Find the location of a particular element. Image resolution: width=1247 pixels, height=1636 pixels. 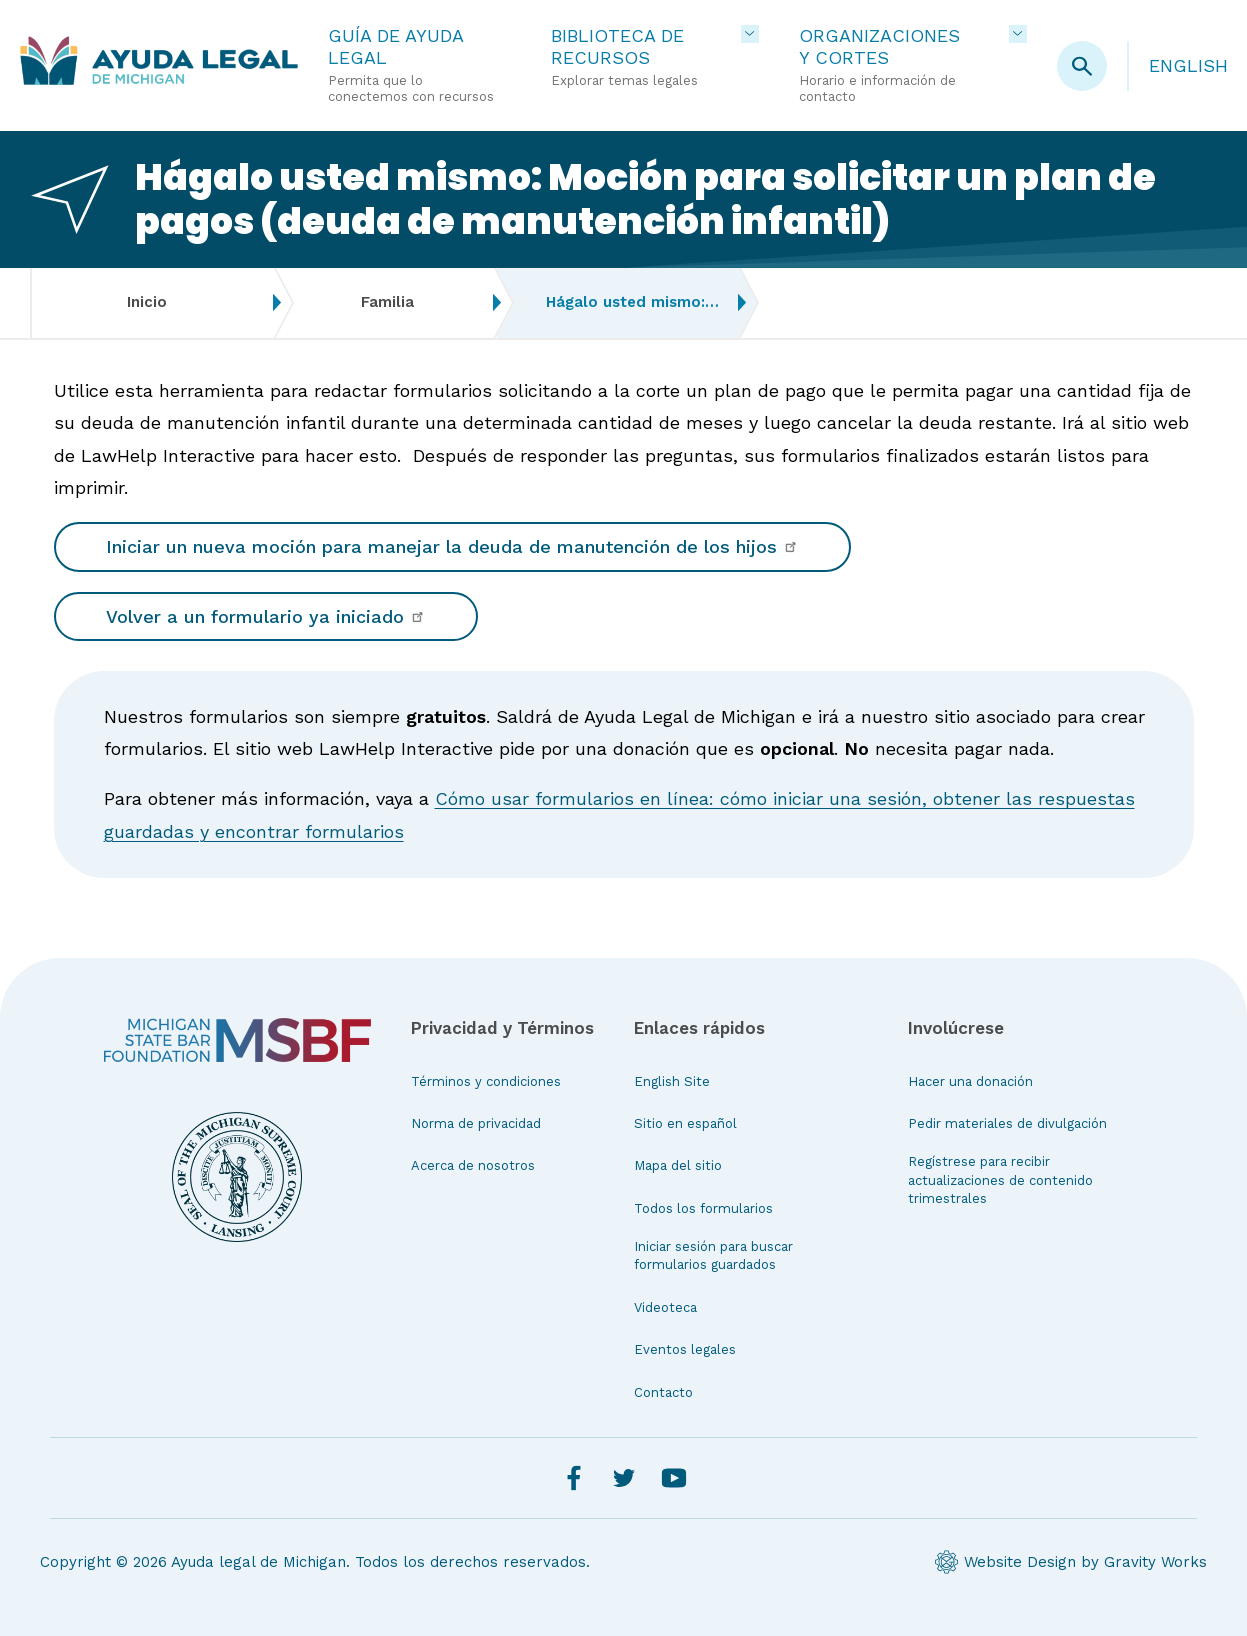

Volver a un formulario ya iniciado is located at coordinates (266, 616).